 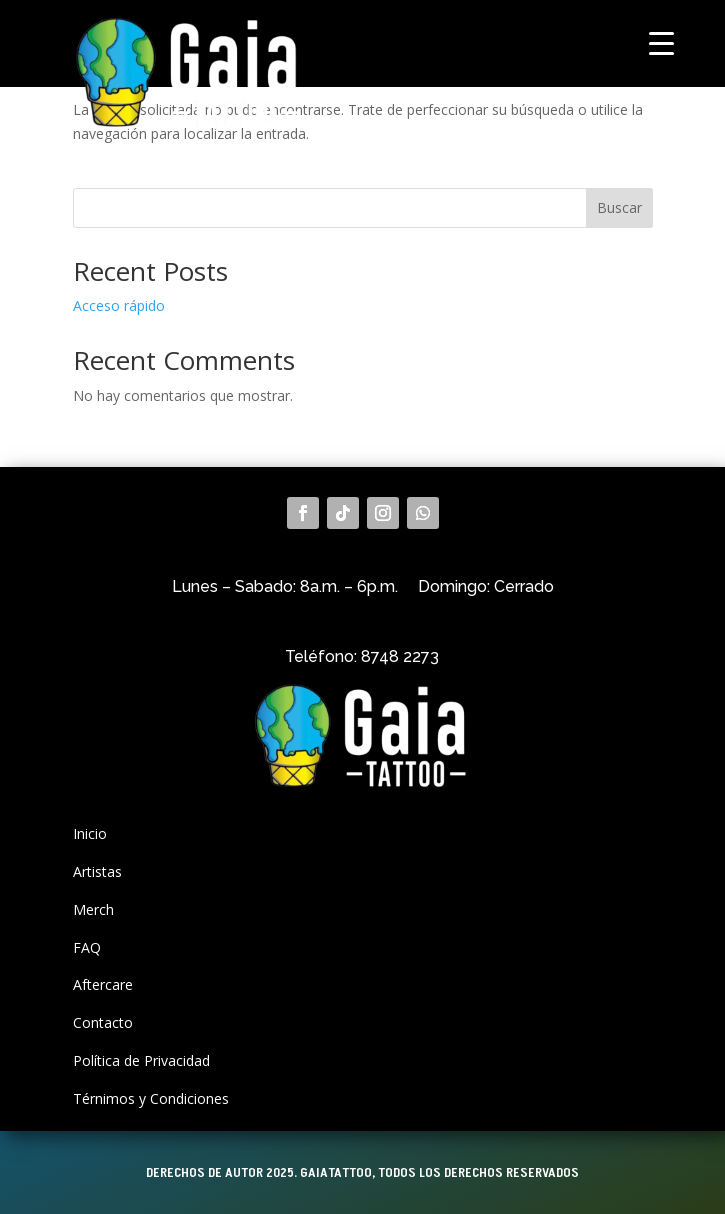 What do you see at coordinates (151, 1098) in the screenshot?
I see `Térnimos y Condiciones` at bounding box center [151, 1098].